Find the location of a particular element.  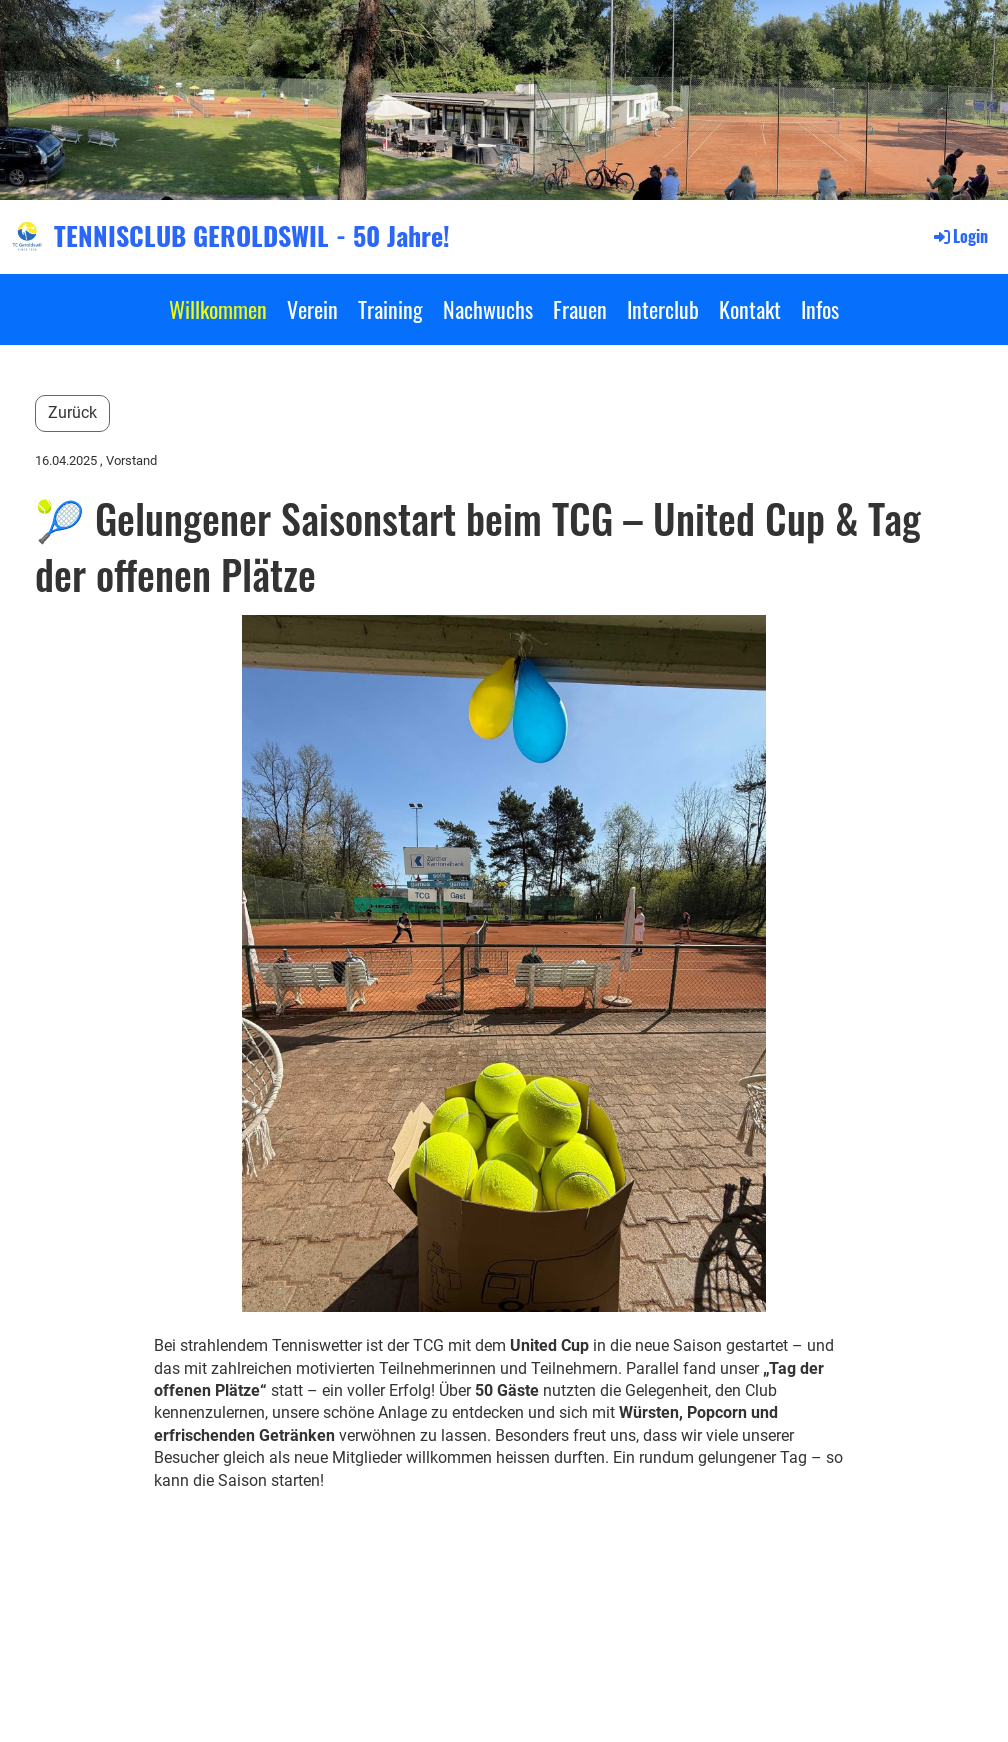

Zurück is located at coordinates (72, 412).